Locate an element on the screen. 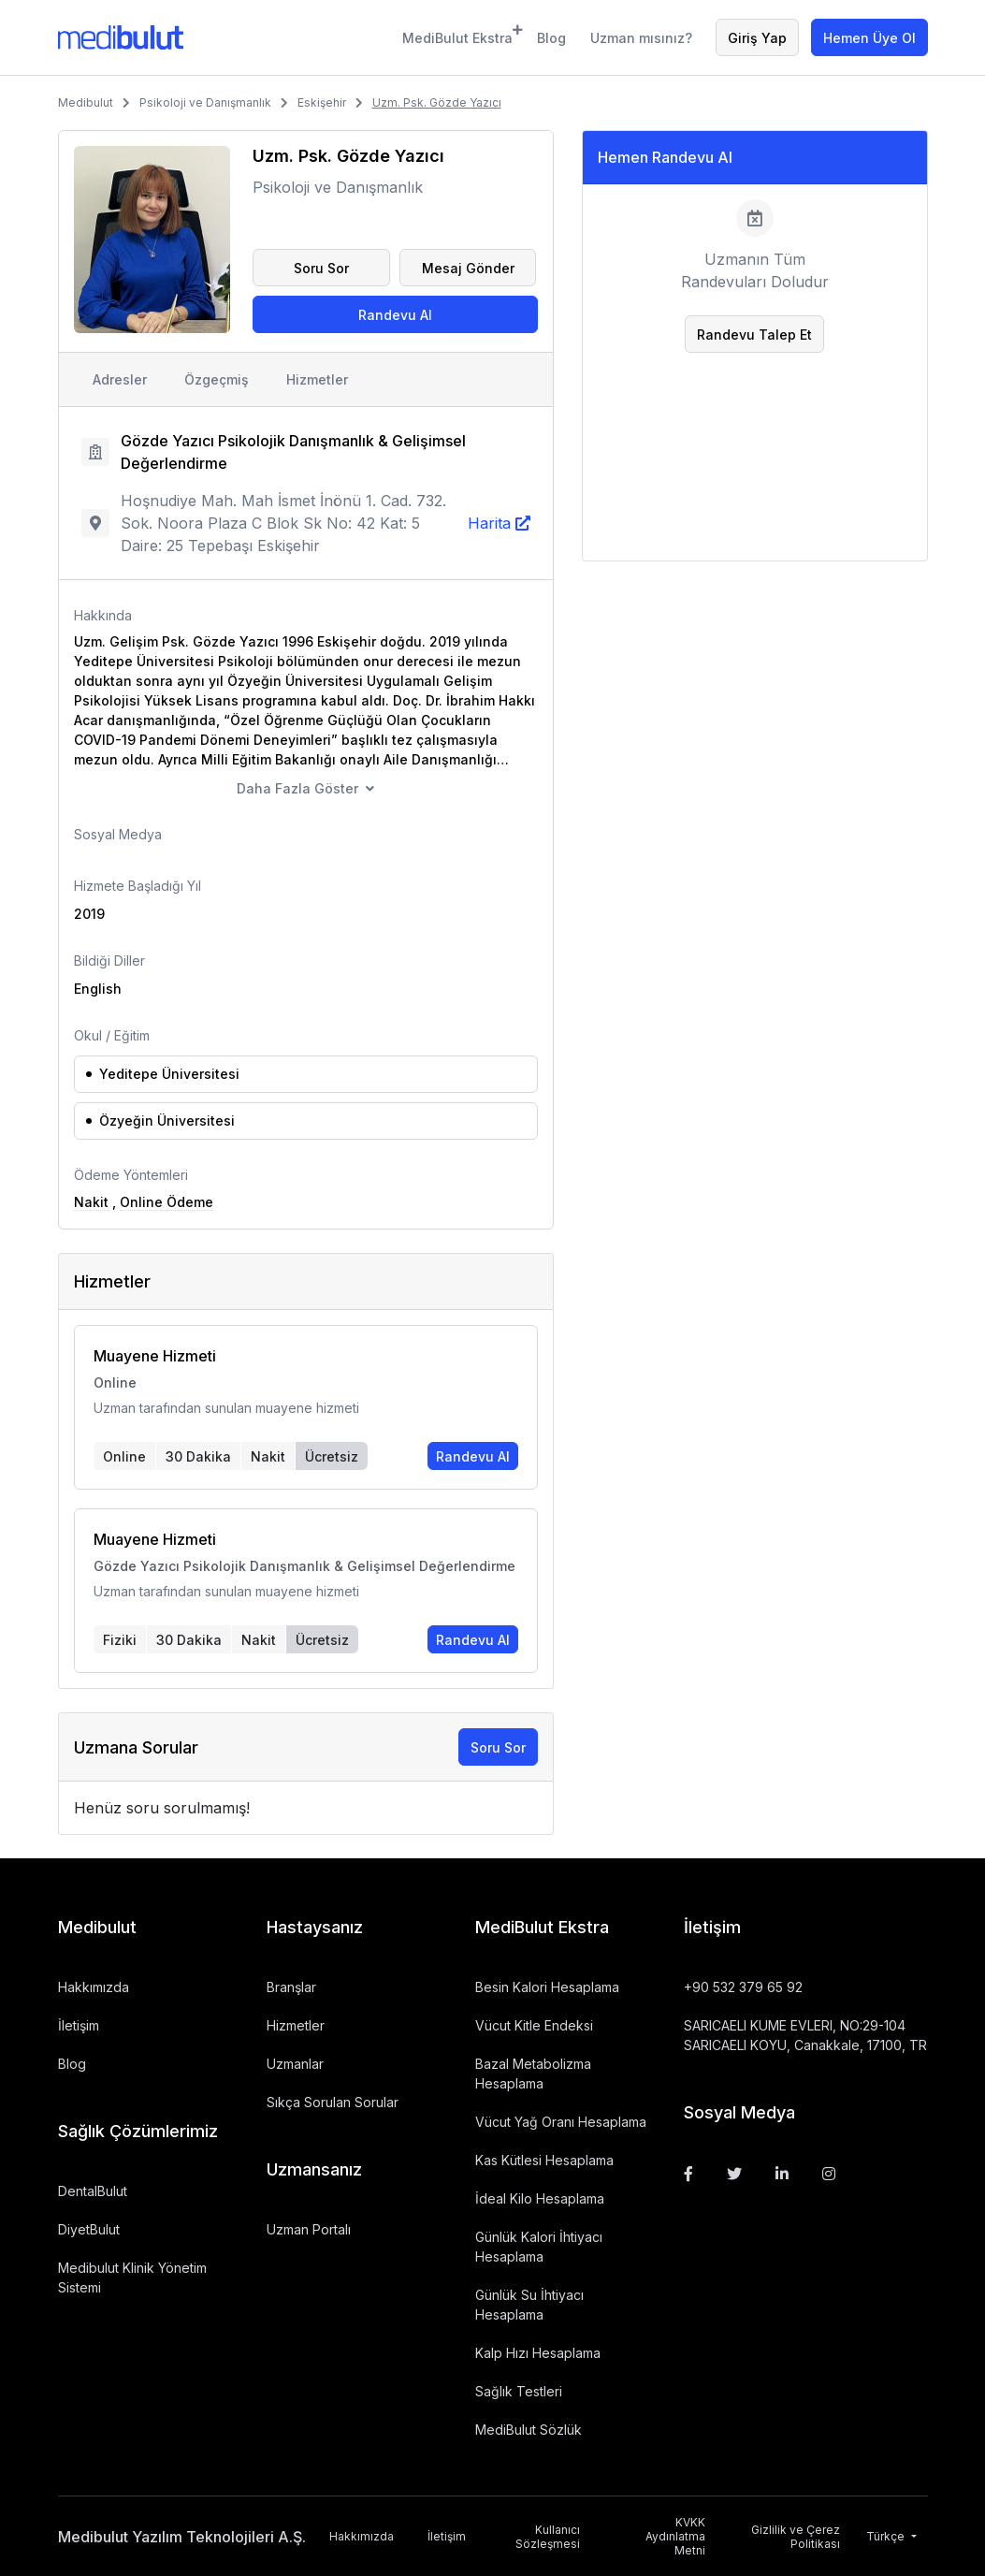 The width and height of the screenshot is (985, 2576). DiyetBulut is located at coordinates (89, 2229).